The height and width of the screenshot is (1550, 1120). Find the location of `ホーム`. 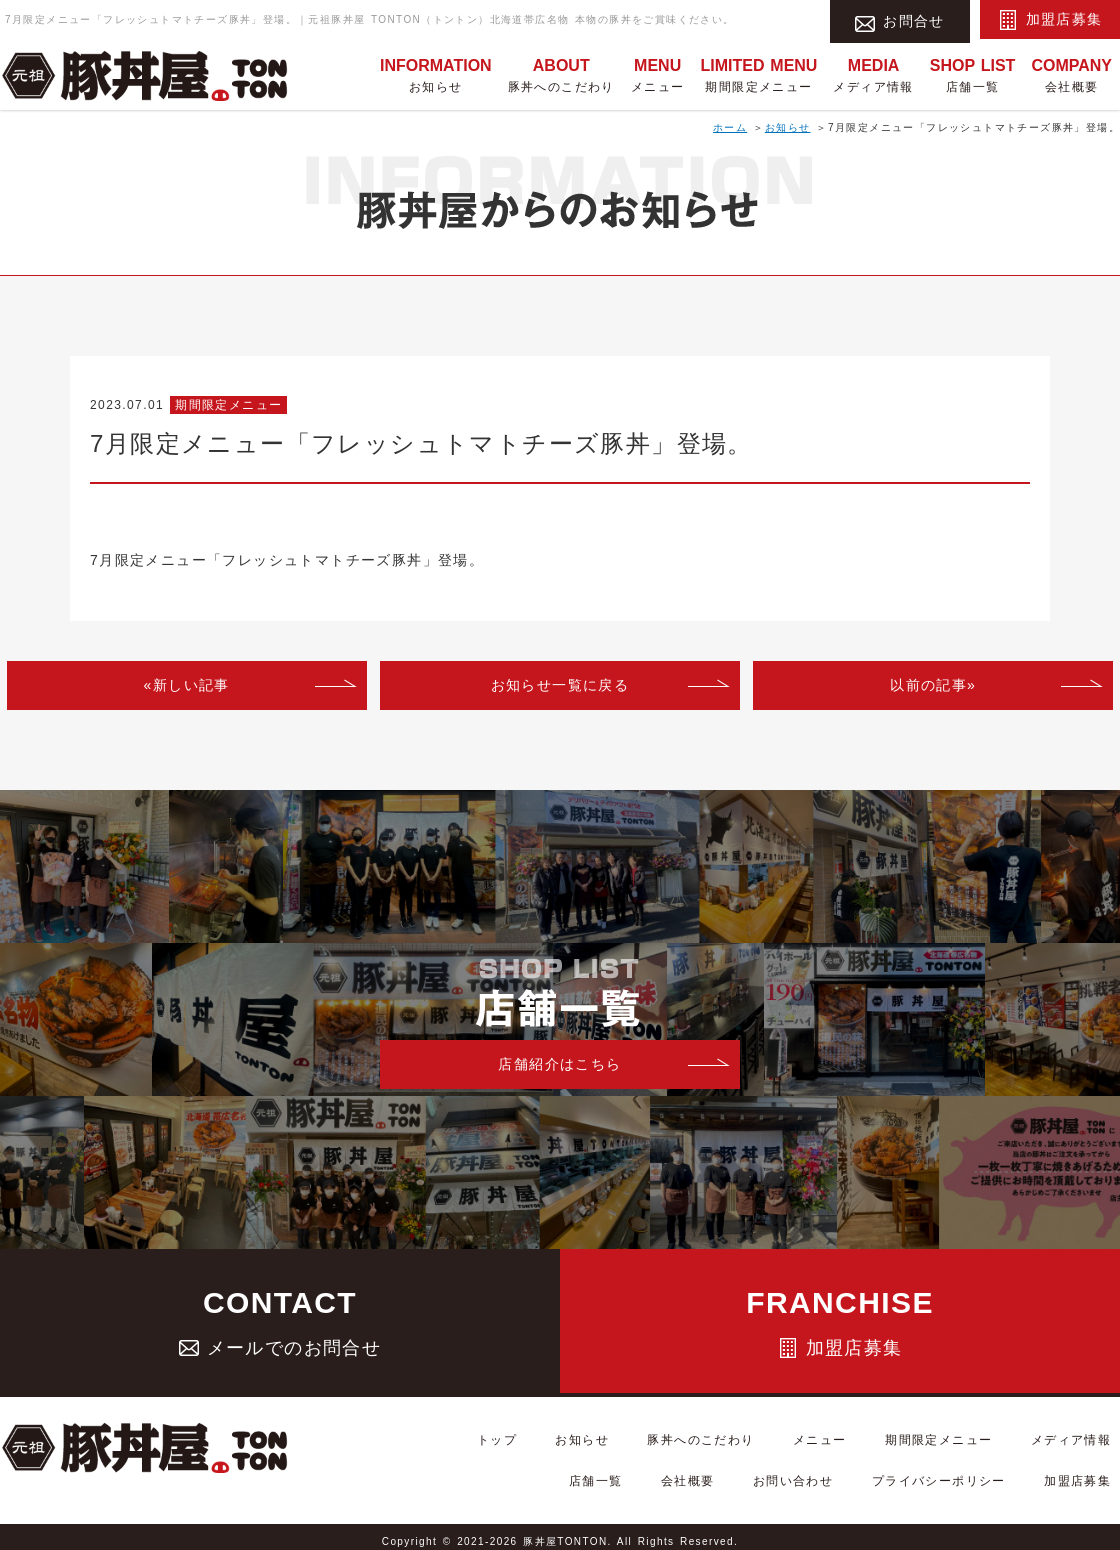

ホーム is located at coordinates (730, 127).